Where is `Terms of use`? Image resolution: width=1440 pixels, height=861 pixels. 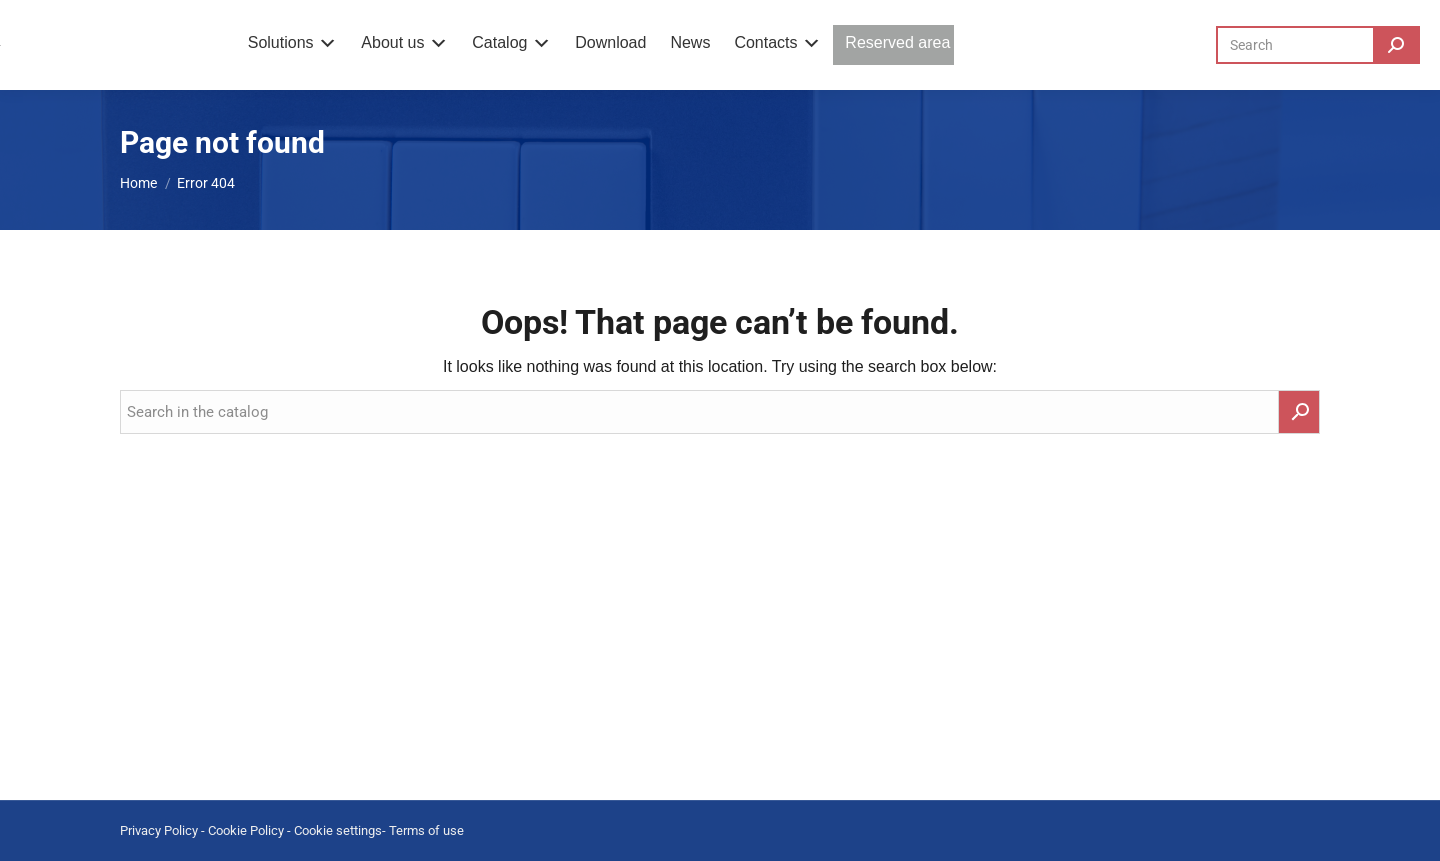
Terms of use is located at coordinates (426, 830).